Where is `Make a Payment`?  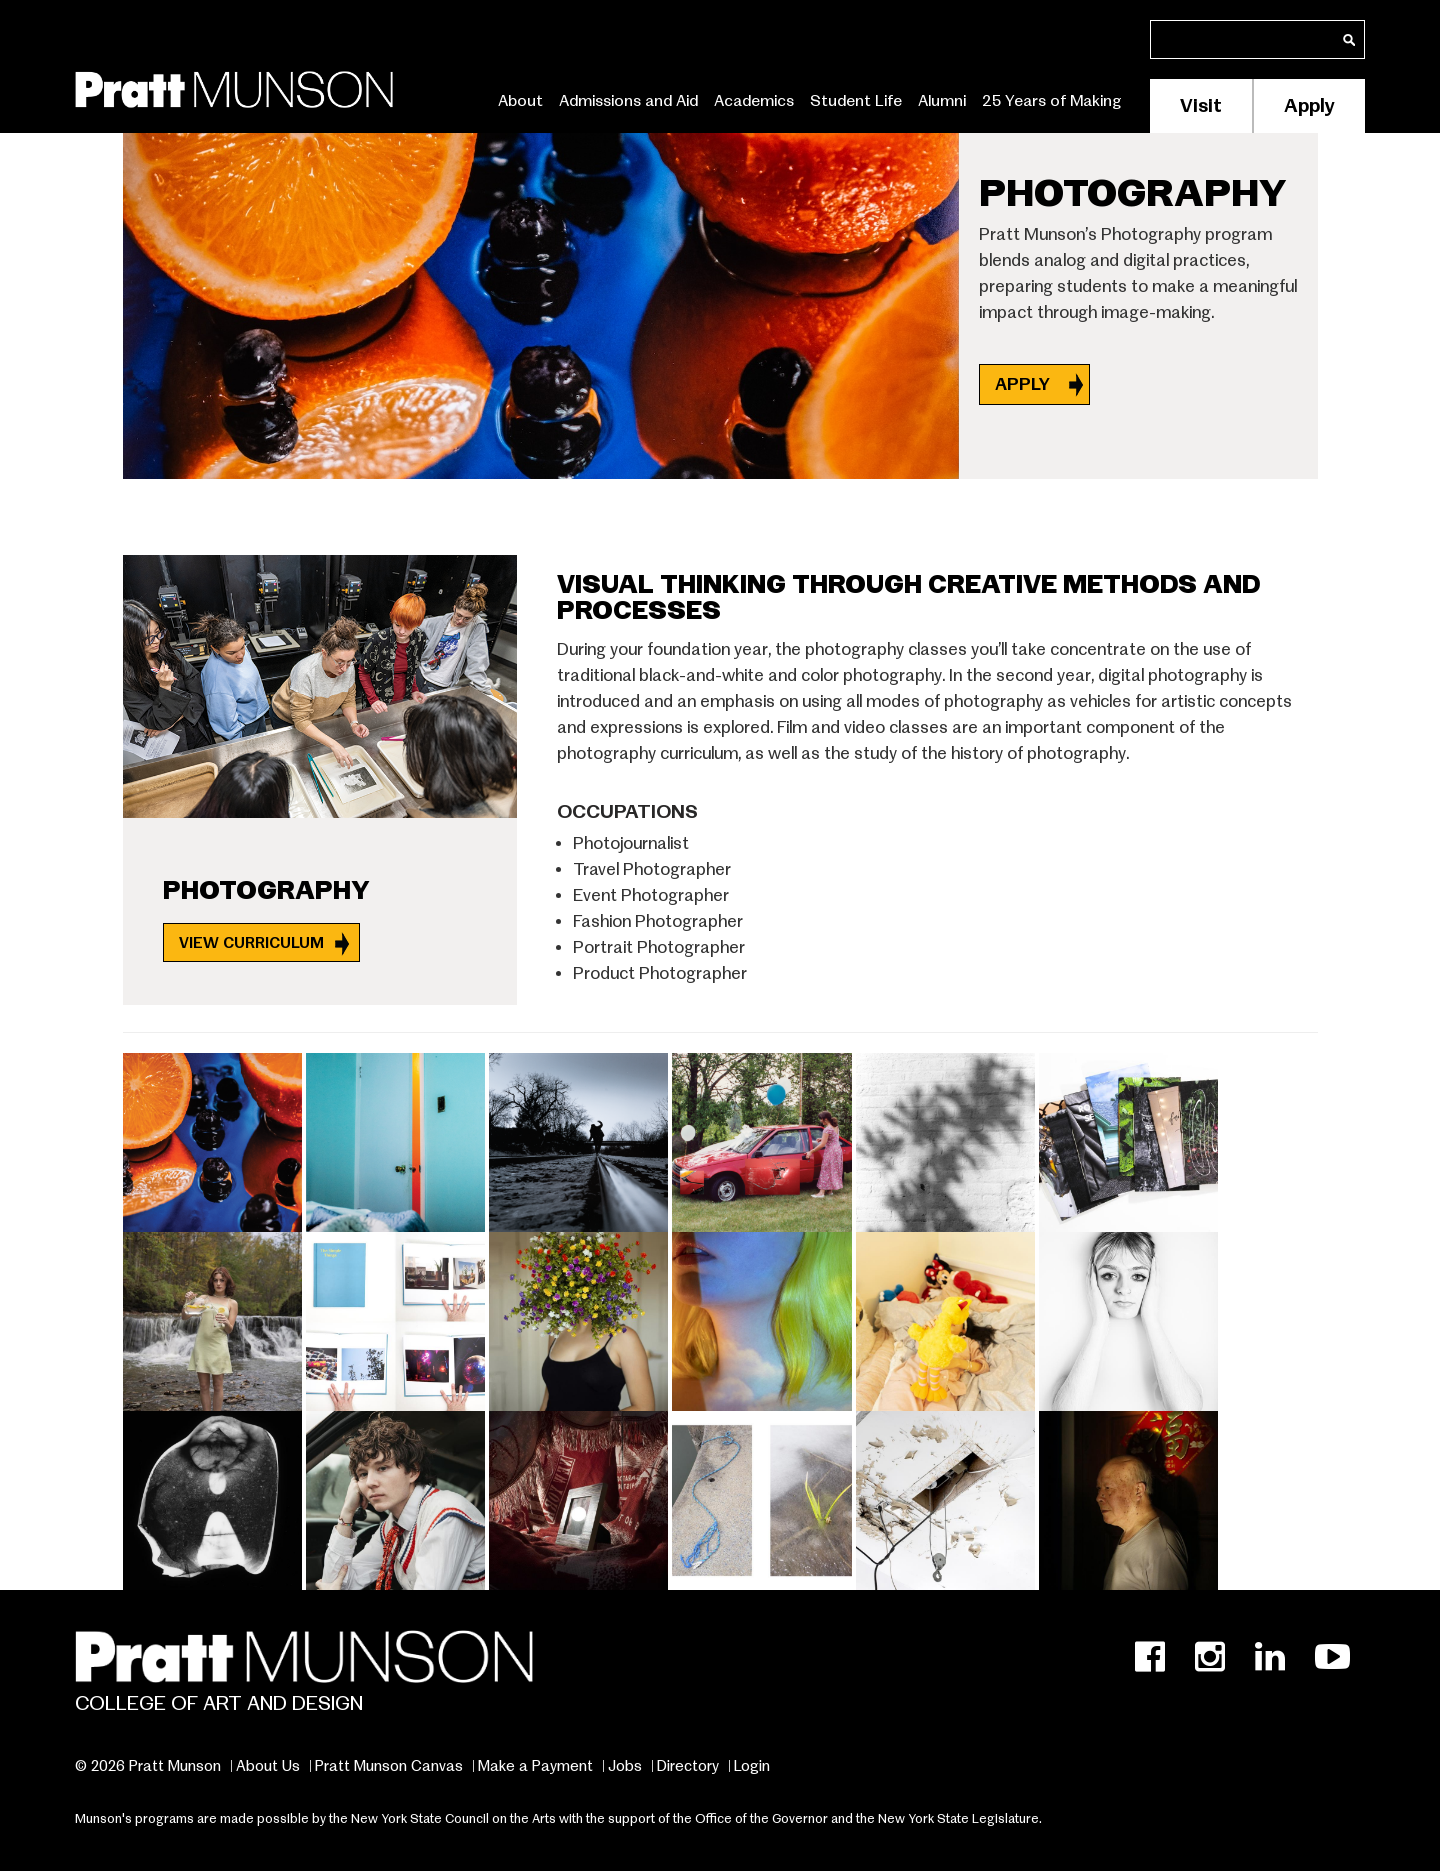 Make a Payment is located at coordinates (535, 1766).